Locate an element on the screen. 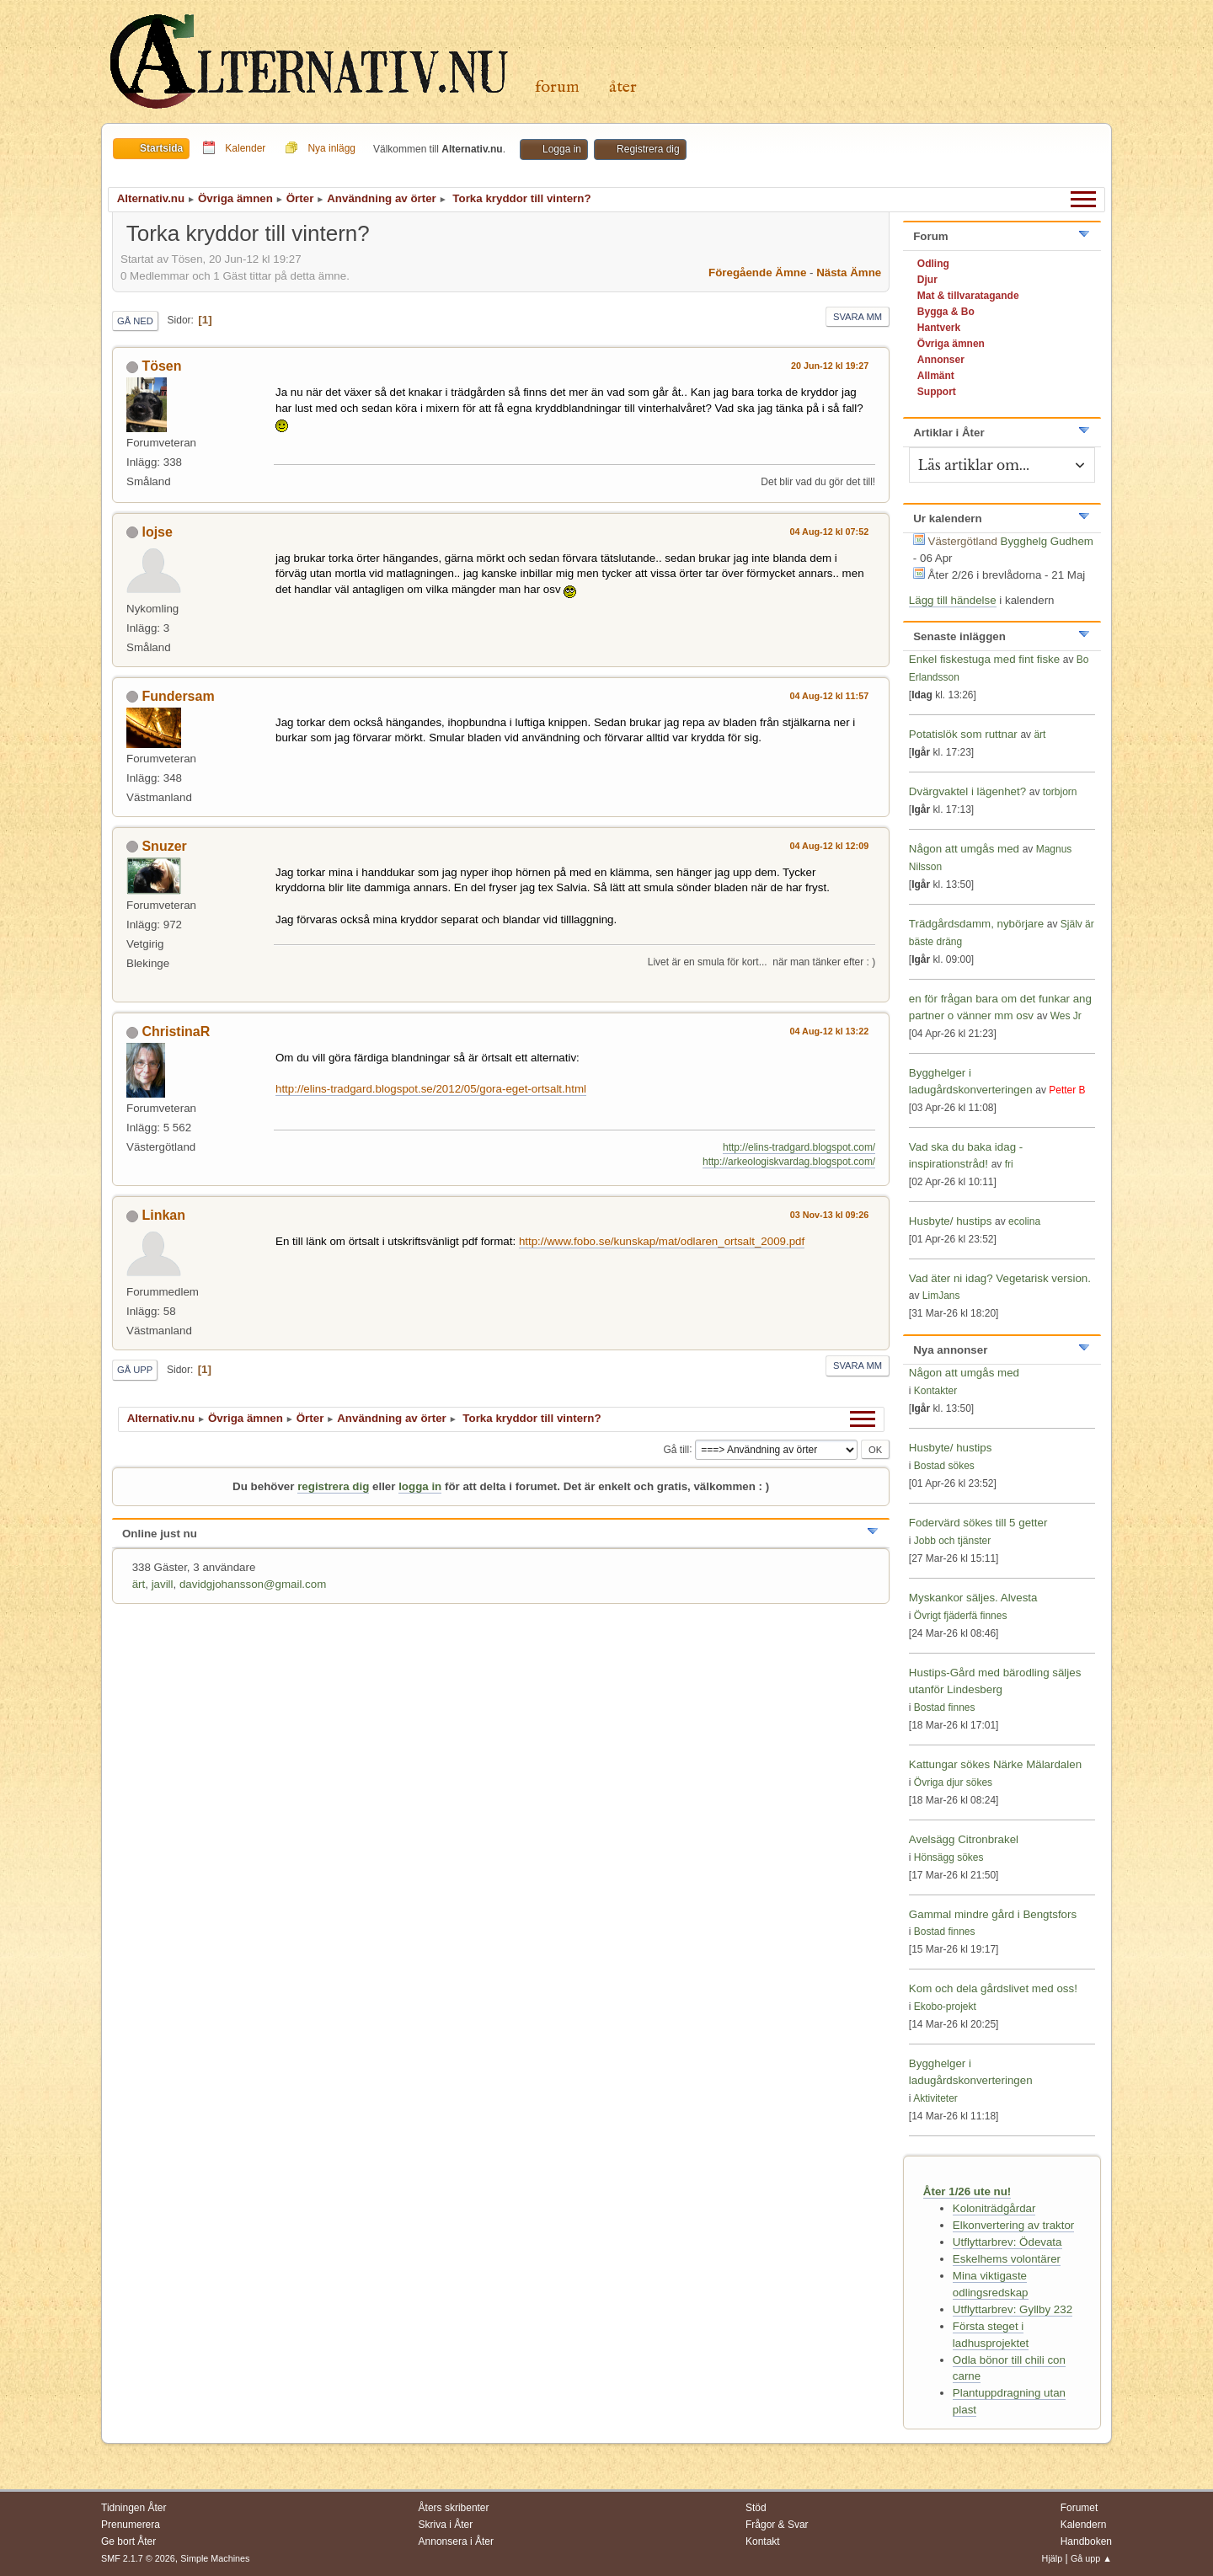  Övriga djur sökes is located at coordinates (953, 1782).